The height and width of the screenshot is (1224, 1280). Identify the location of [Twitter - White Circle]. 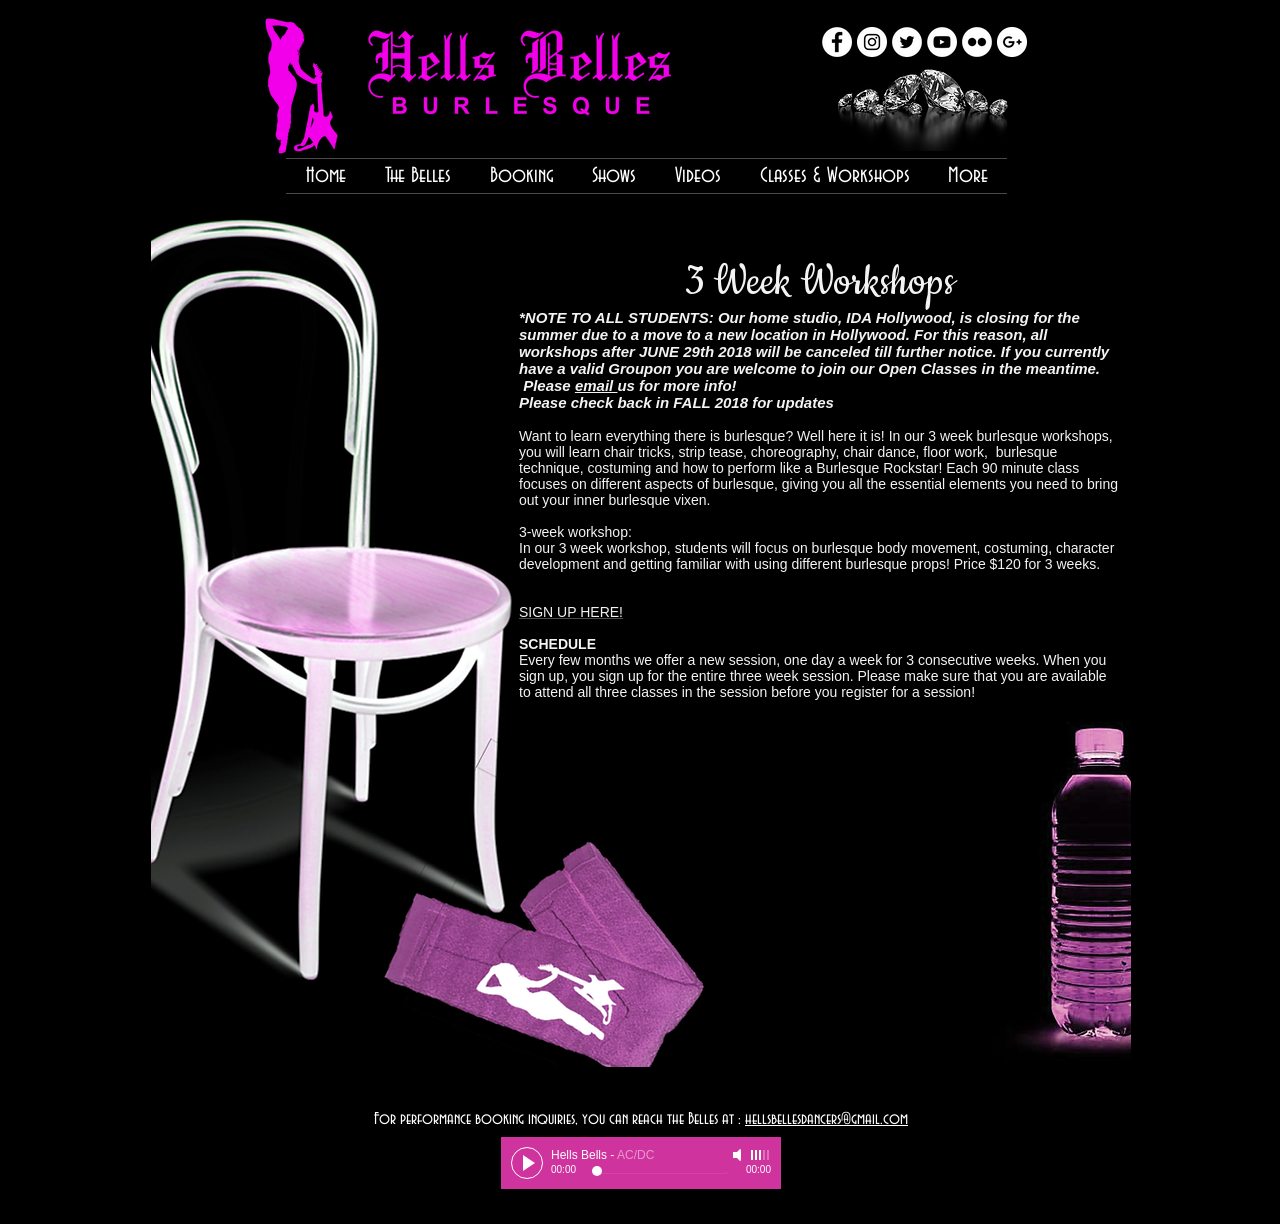
(907, 42).